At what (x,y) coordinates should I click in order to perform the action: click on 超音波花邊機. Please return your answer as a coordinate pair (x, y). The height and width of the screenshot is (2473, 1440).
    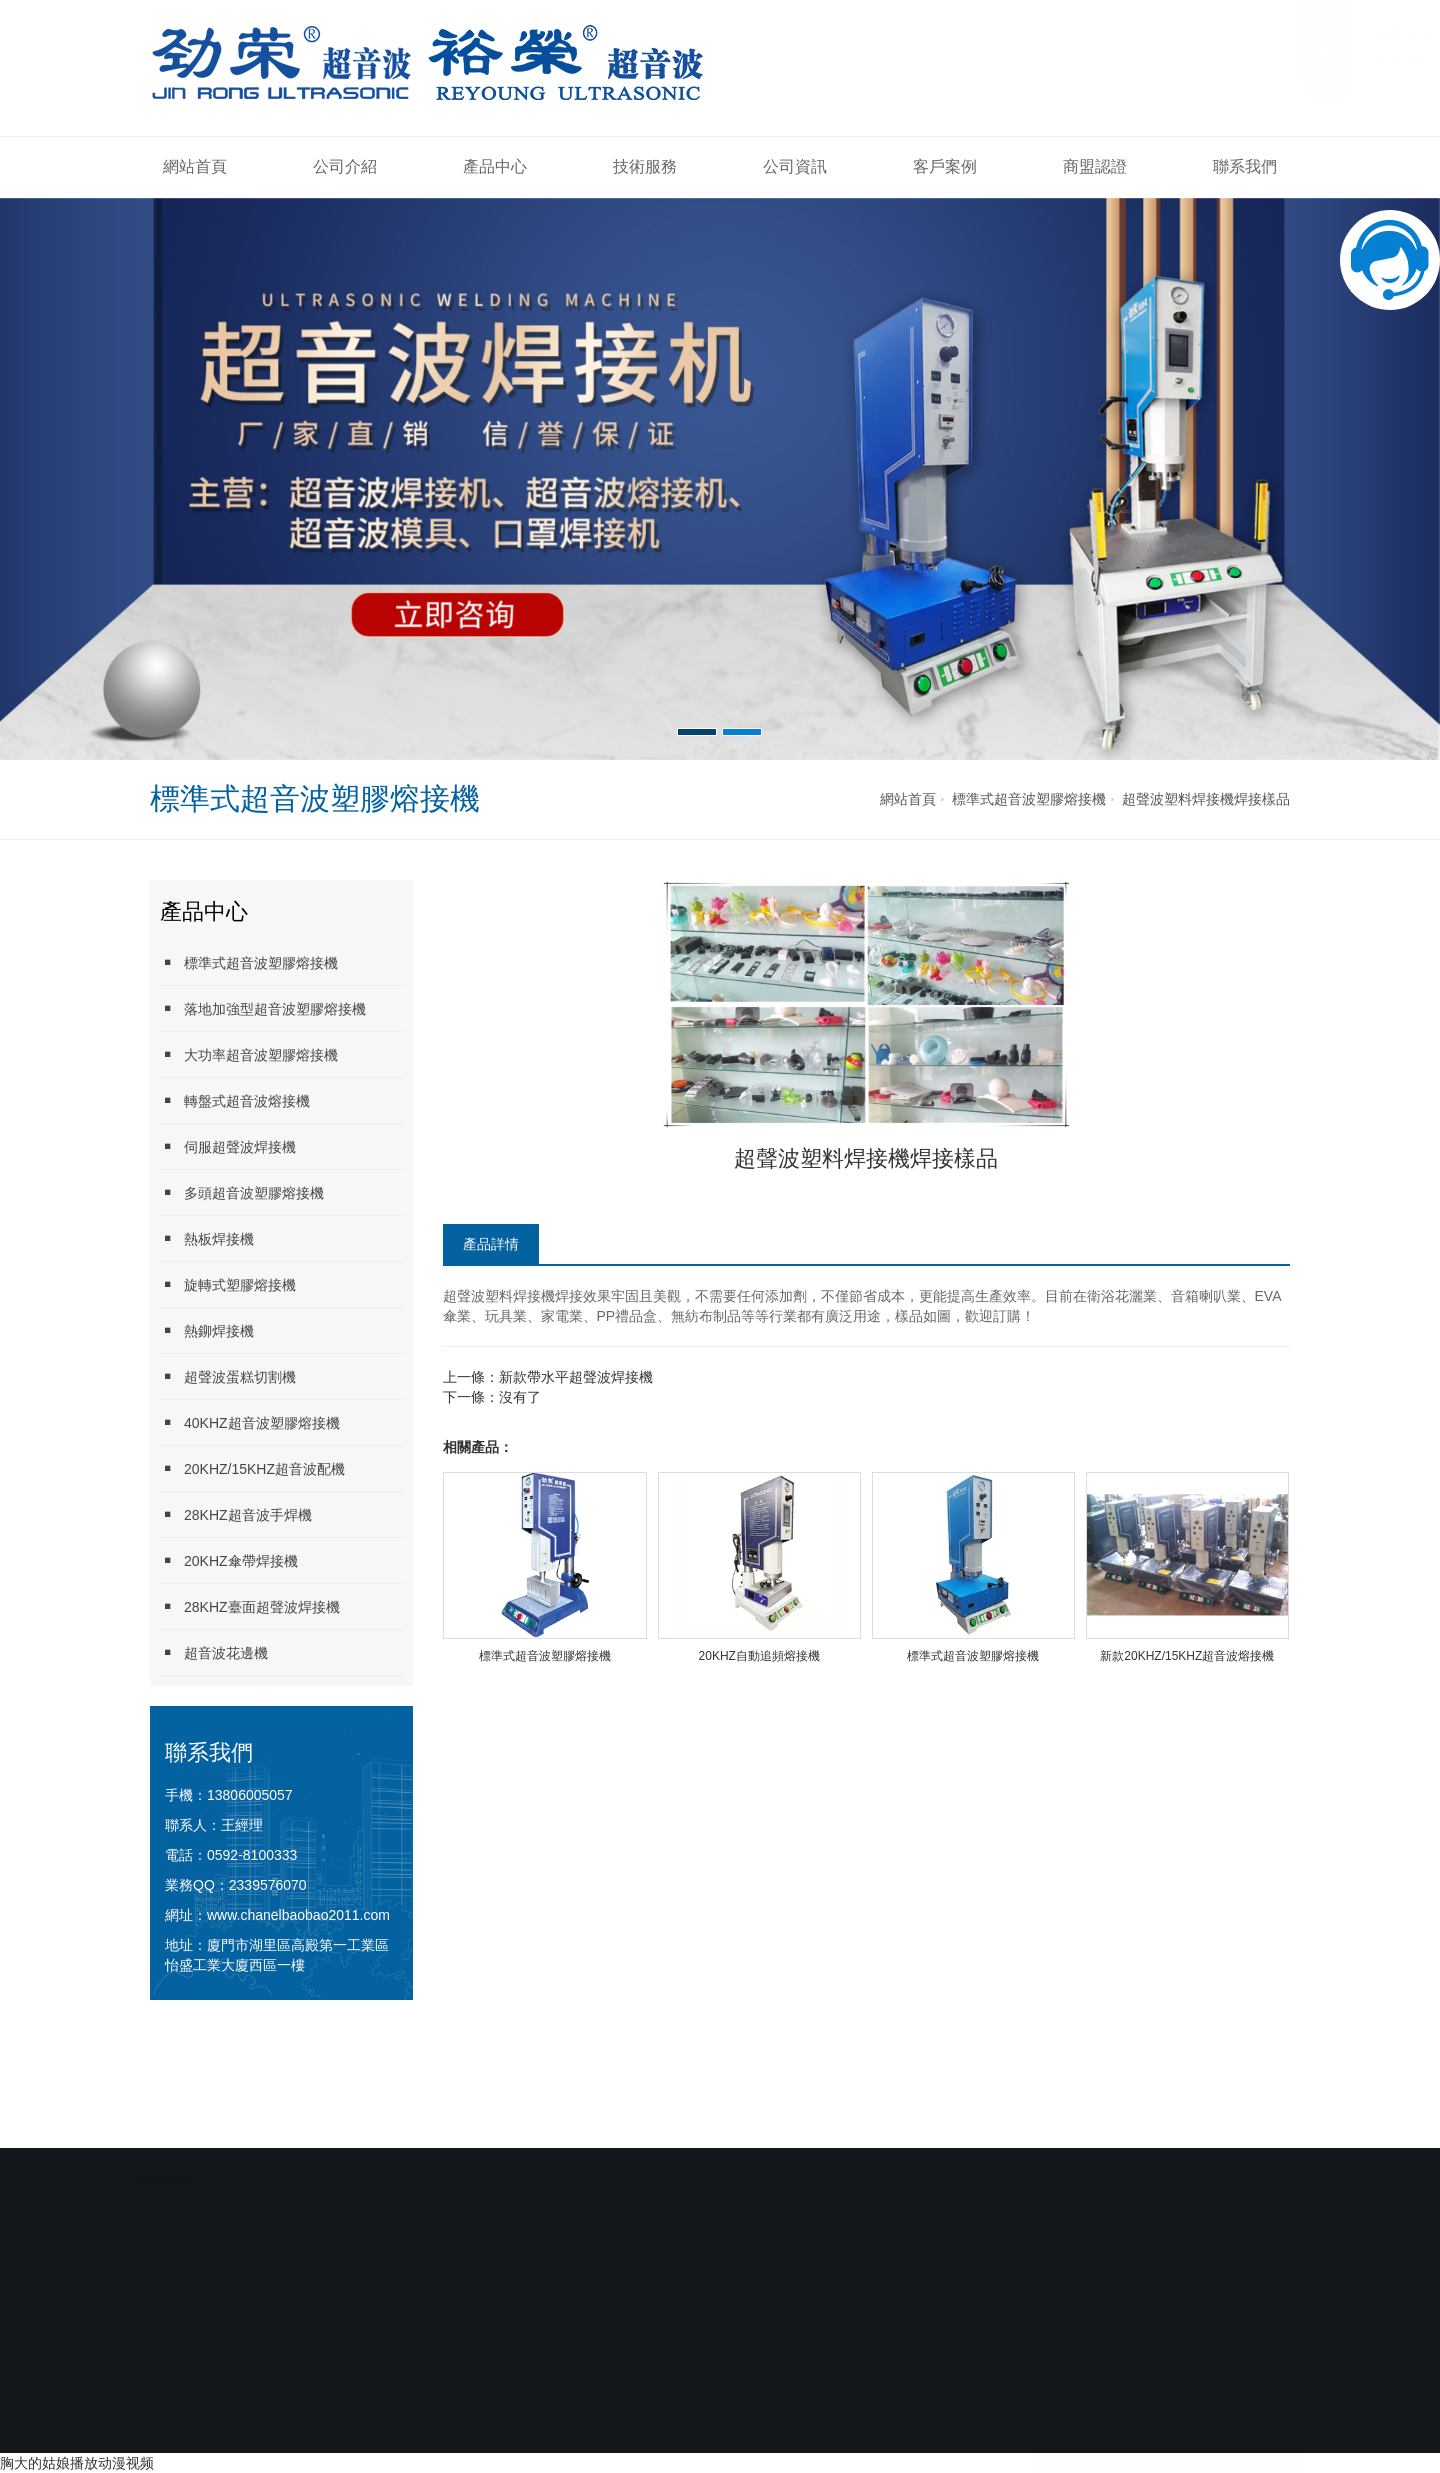
    Looking at the image, I should click on (214, 1652).